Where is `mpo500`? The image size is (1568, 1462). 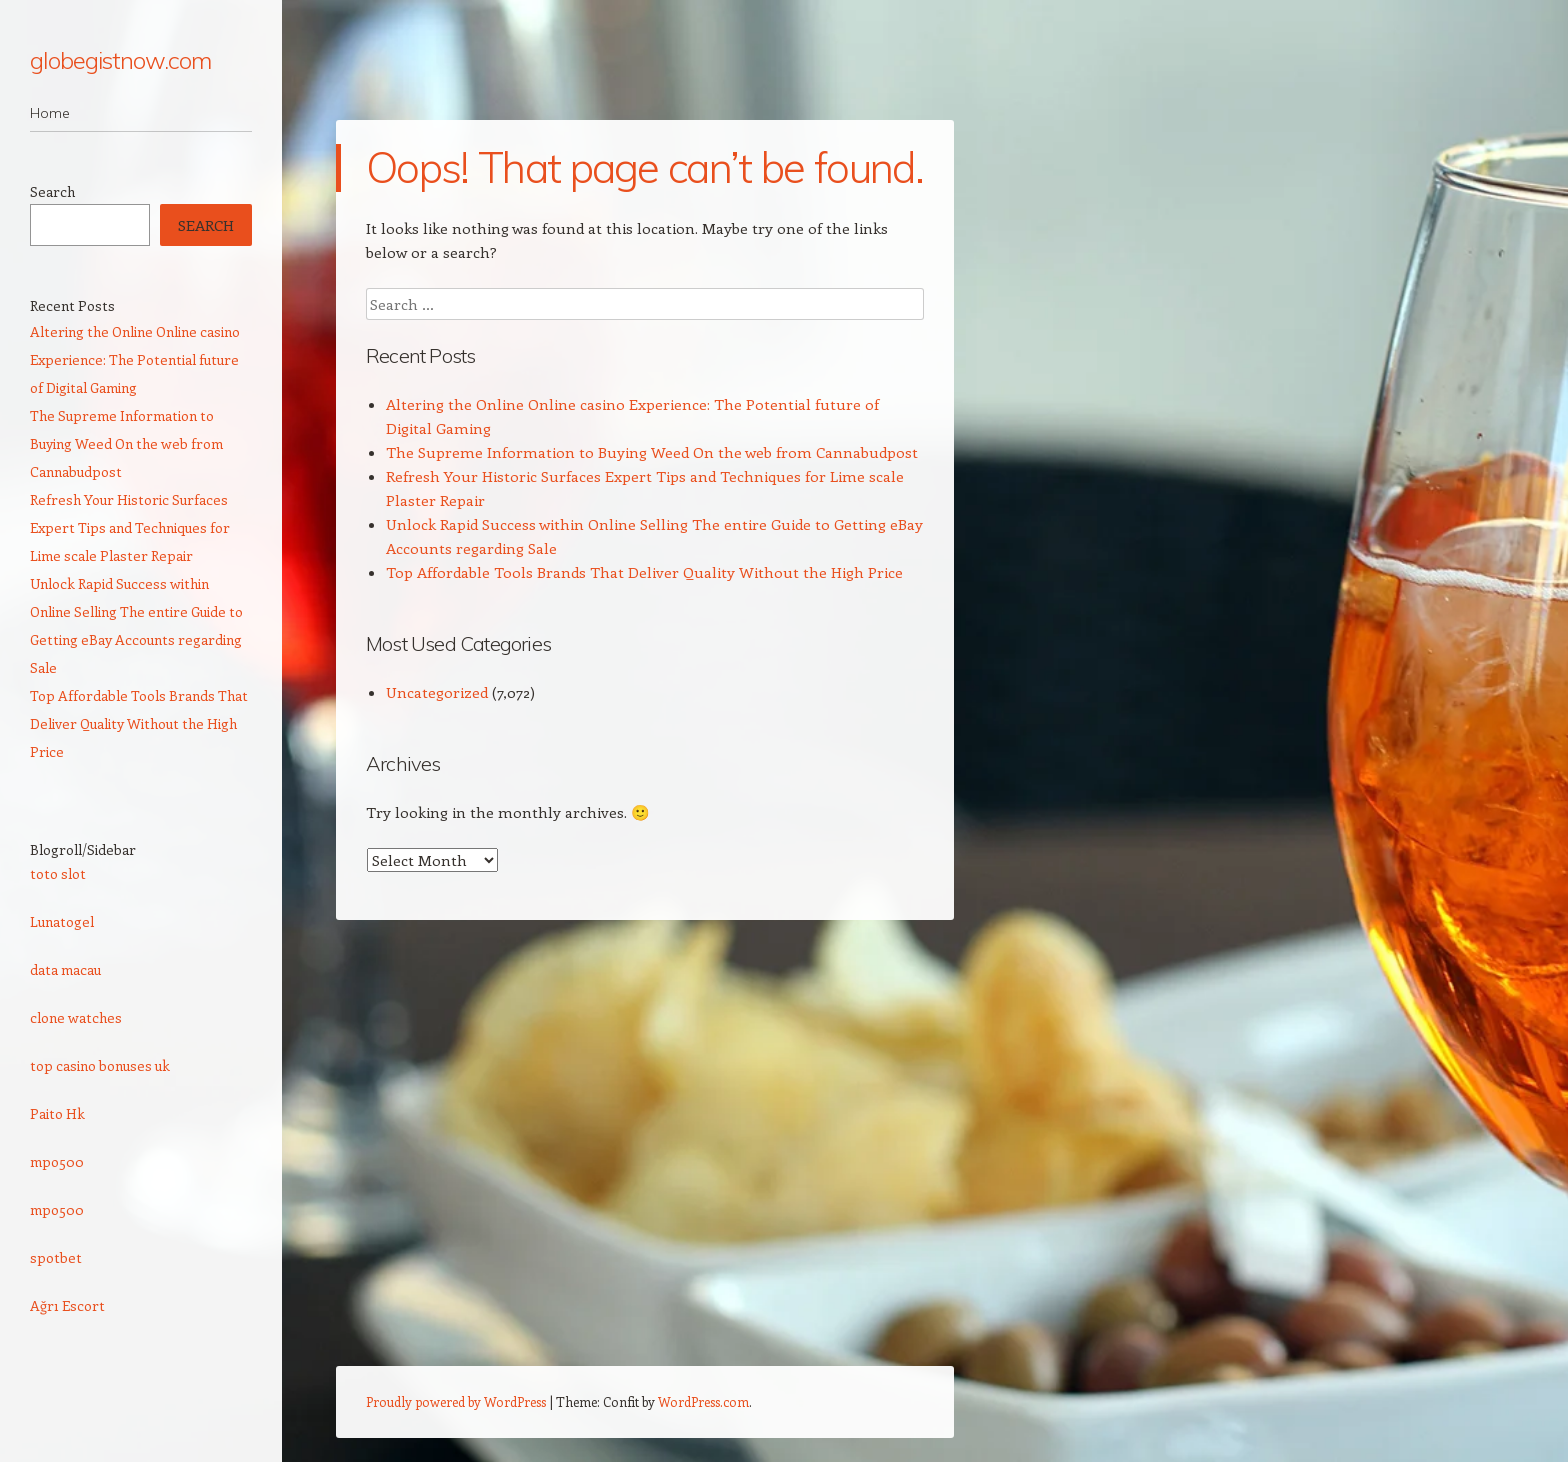
mpo500 is located at coordinates (57, 1161).